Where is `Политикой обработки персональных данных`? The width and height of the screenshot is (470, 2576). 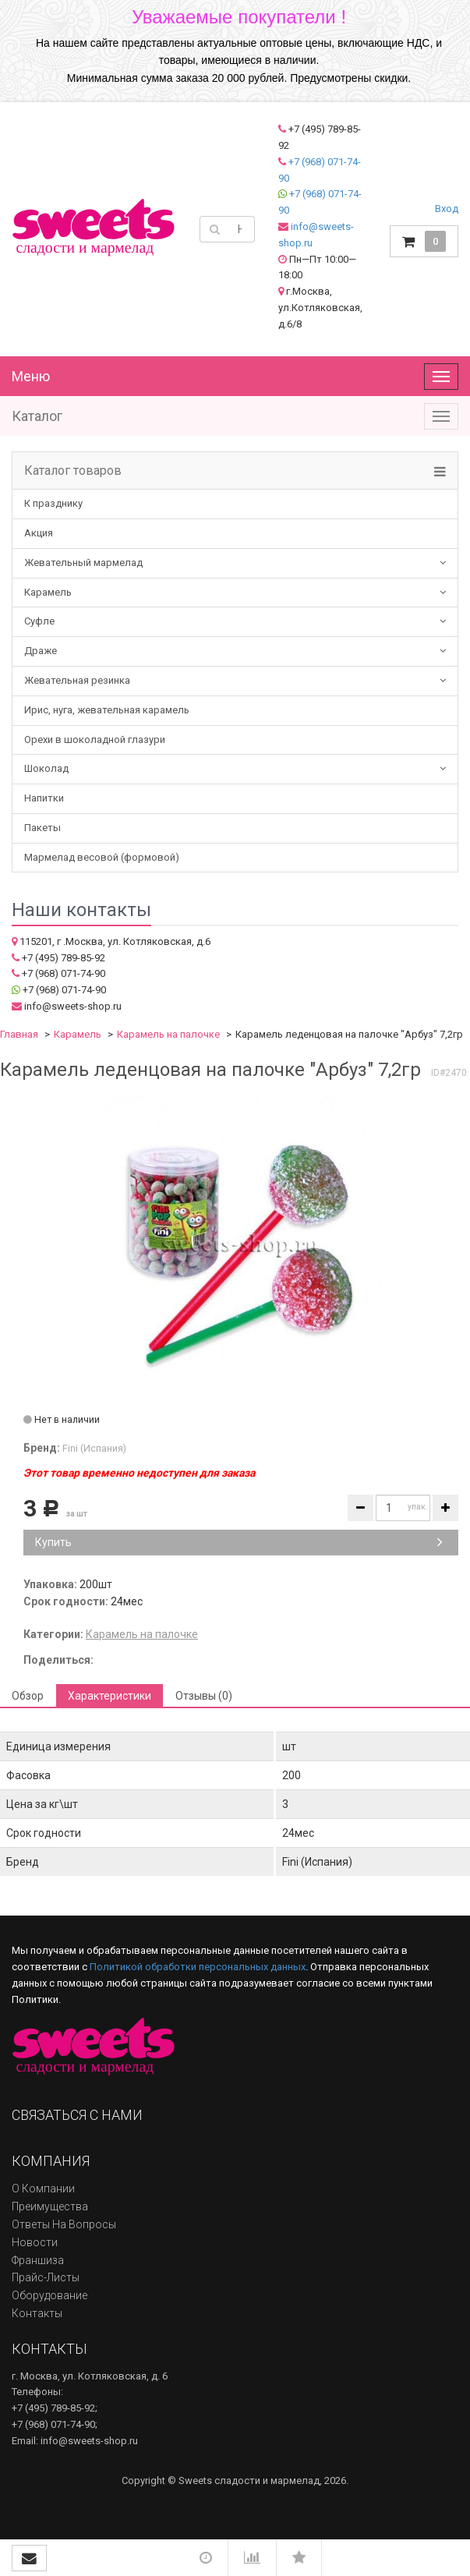
Политикой обработки персональных данных is located at coordinates (198, 1967).